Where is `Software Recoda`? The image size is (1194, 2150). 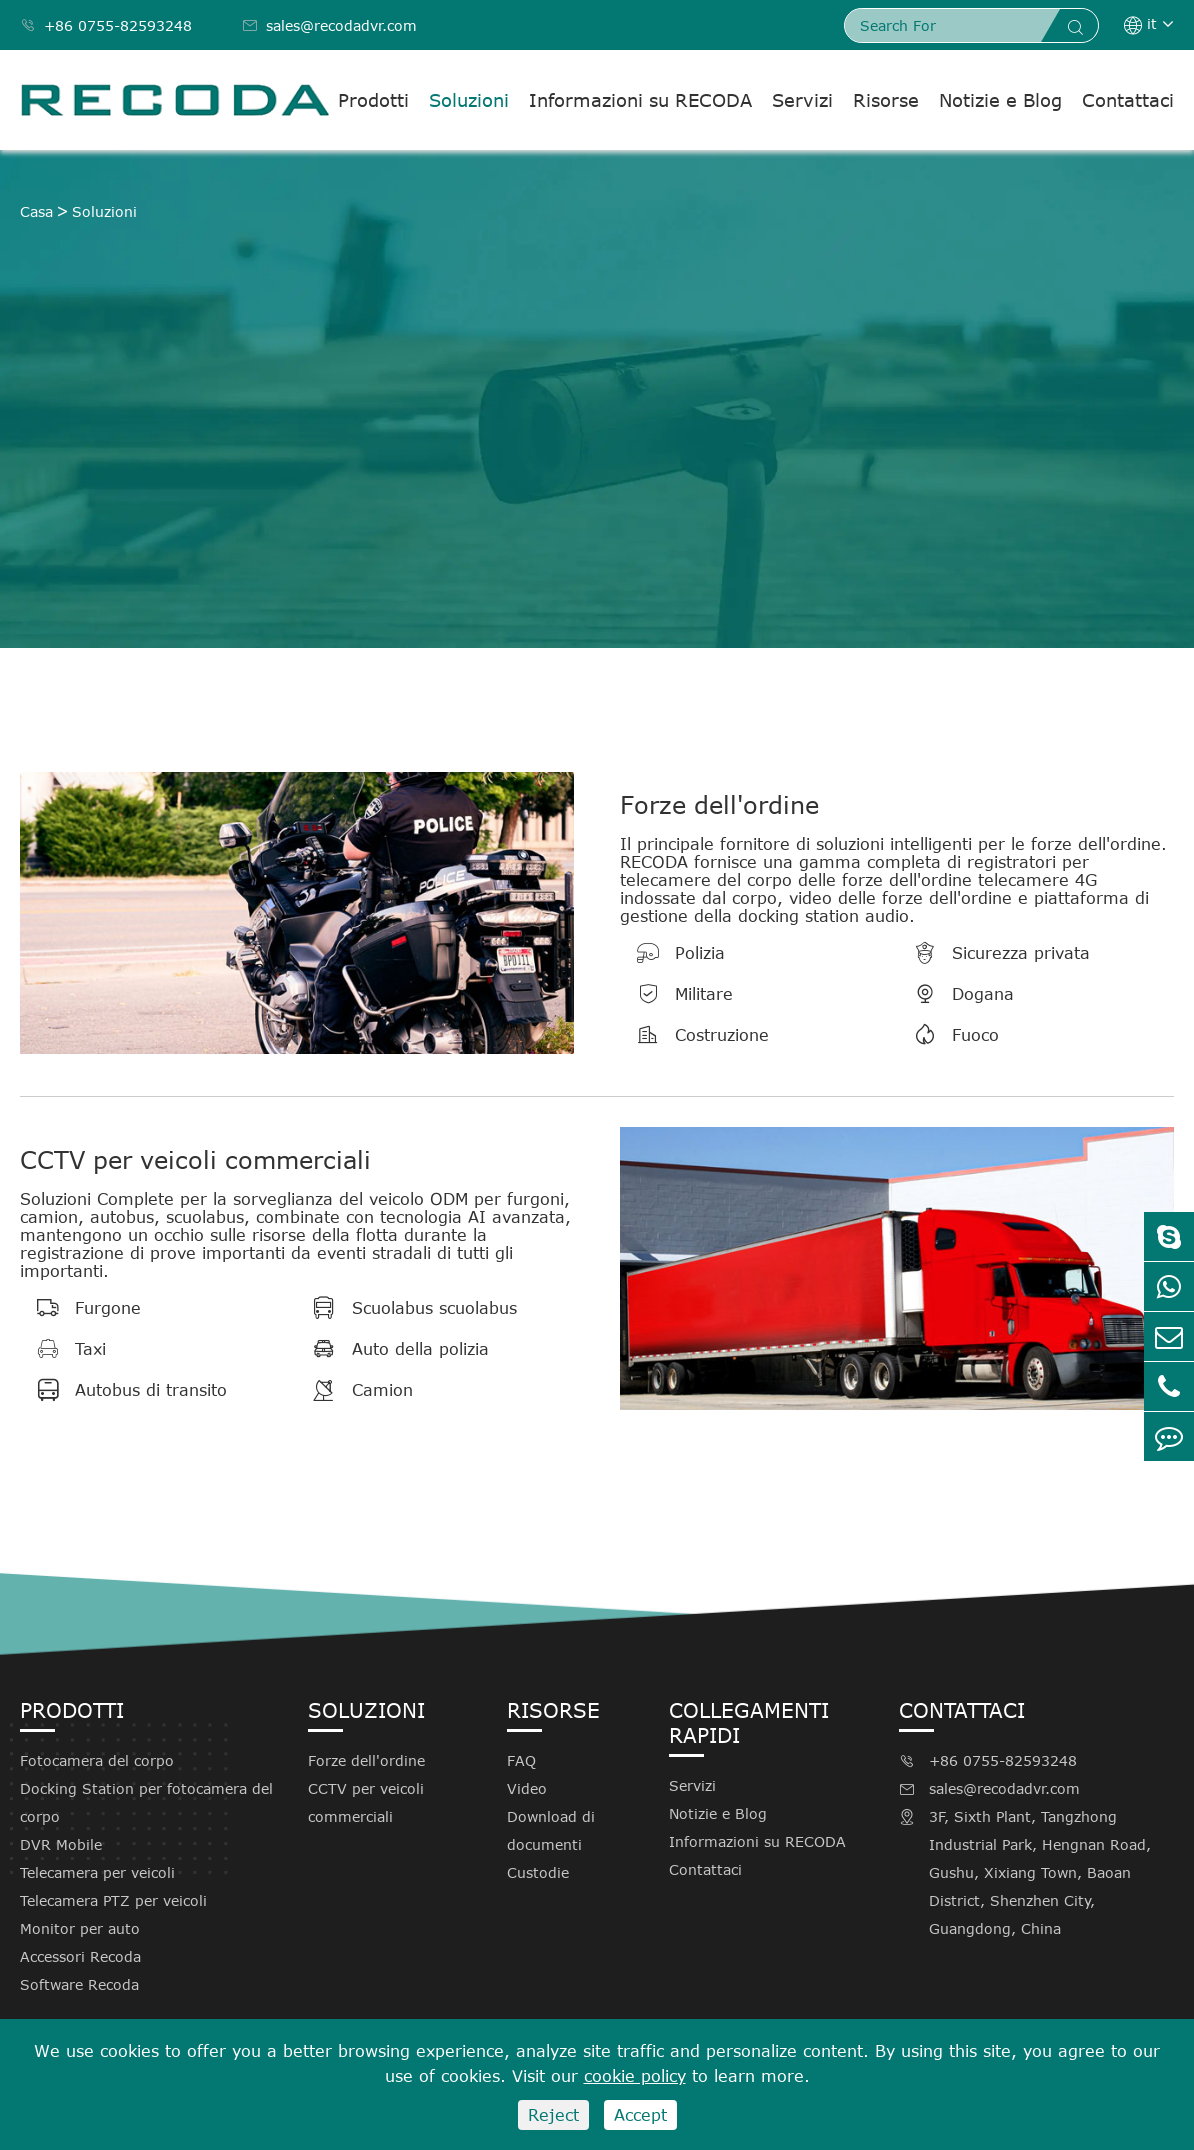 Software Recoda is located at coordinates (79, 1984).